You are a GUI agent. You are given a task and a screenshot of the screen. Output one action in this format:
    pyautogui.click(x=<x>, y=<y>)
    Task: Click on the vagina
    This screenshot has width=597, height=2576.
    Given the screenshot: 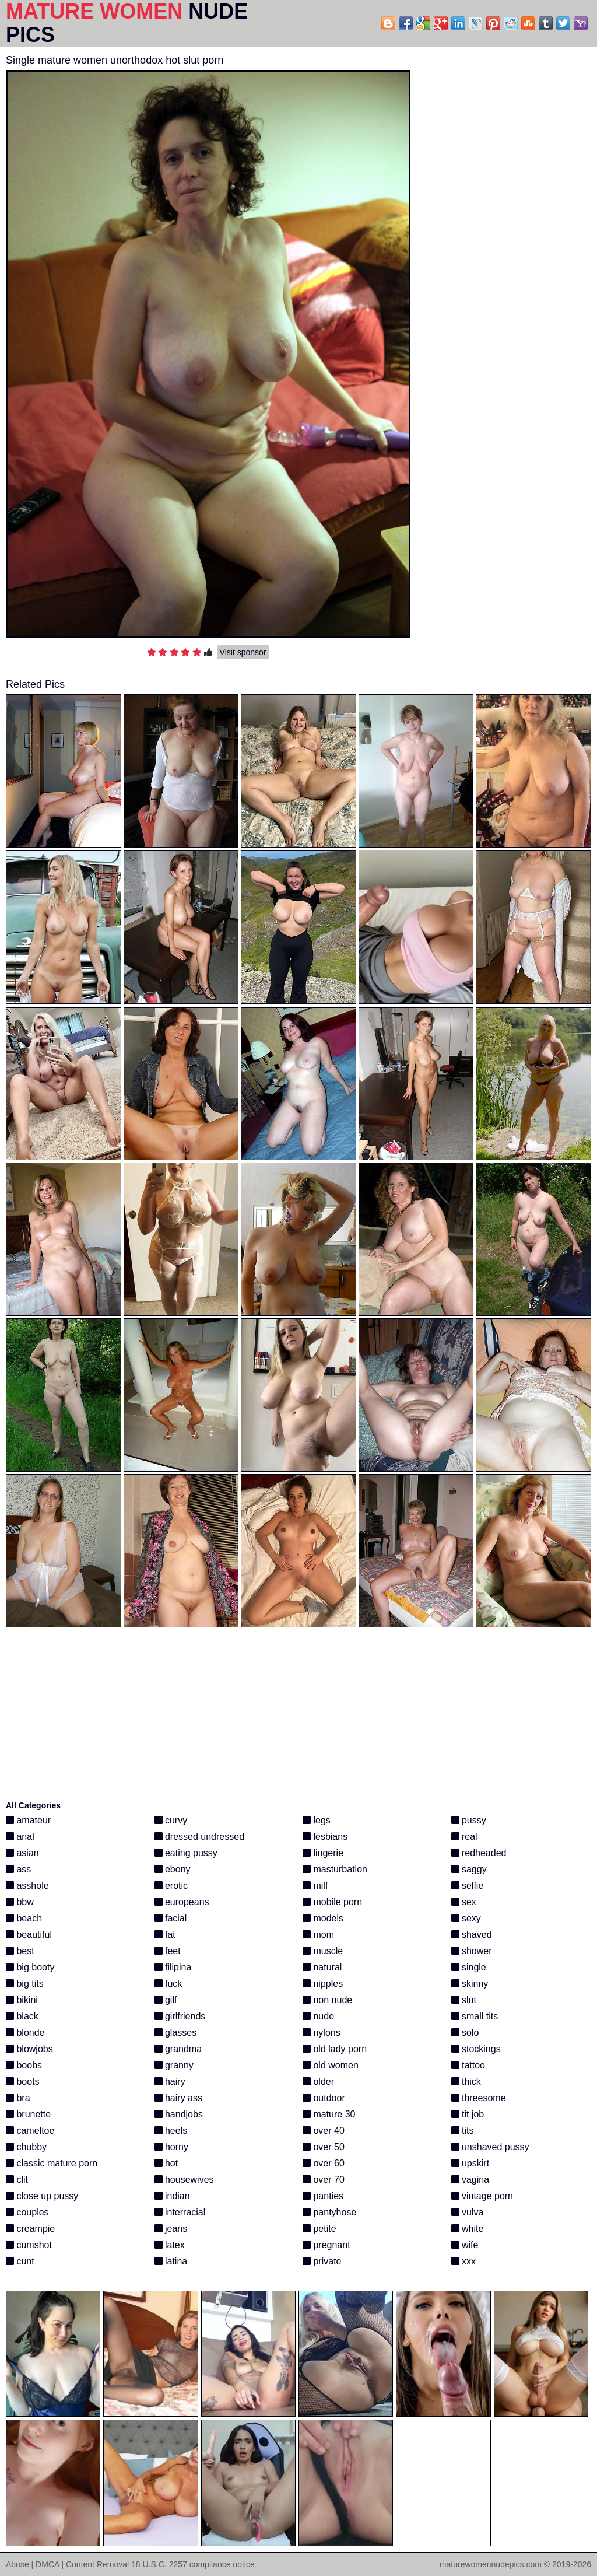 What is the action you would take?
    pyautogui.click(x=470, y=2180)
    